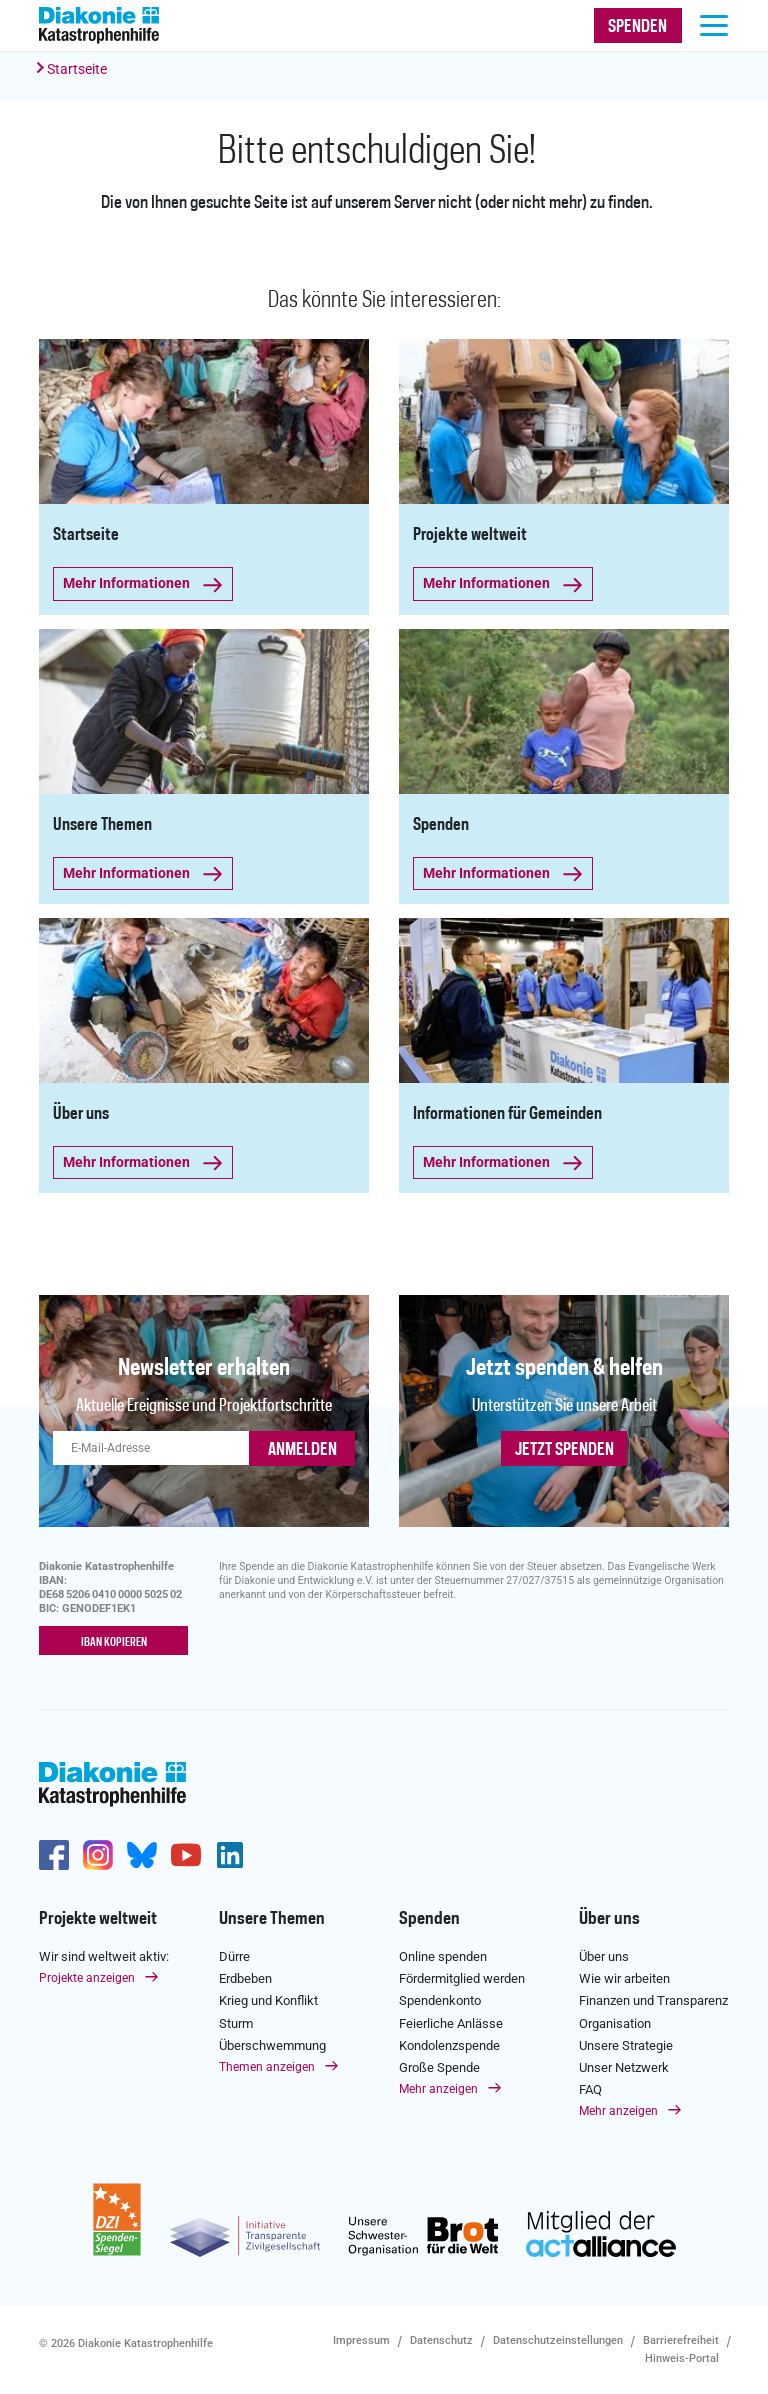 This screenshot has height=2394, width=768. I want to click on Wir sind weltweit aktiv:, so click(104, 1956).